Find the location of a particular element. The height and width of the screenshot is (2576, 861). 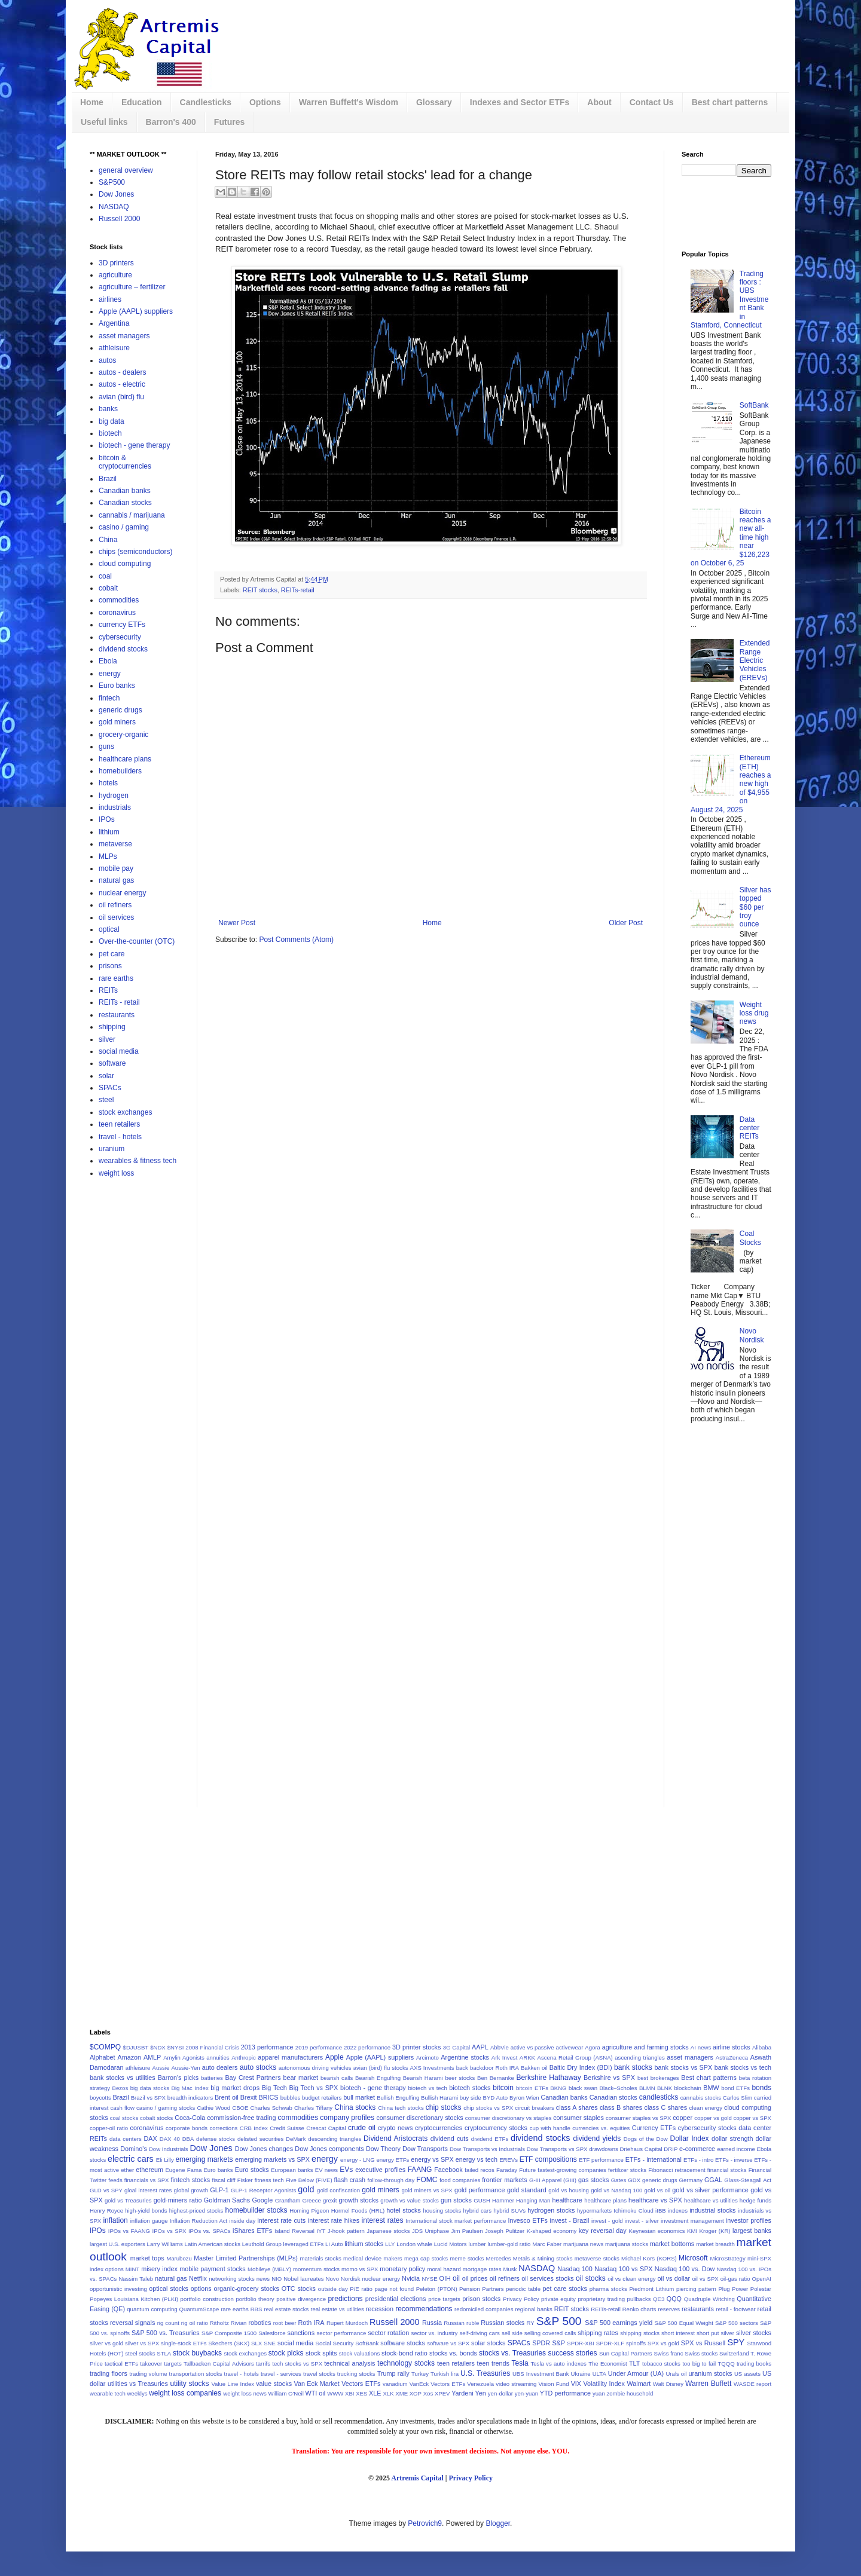

trading books is located at coordinates (754, 2363).